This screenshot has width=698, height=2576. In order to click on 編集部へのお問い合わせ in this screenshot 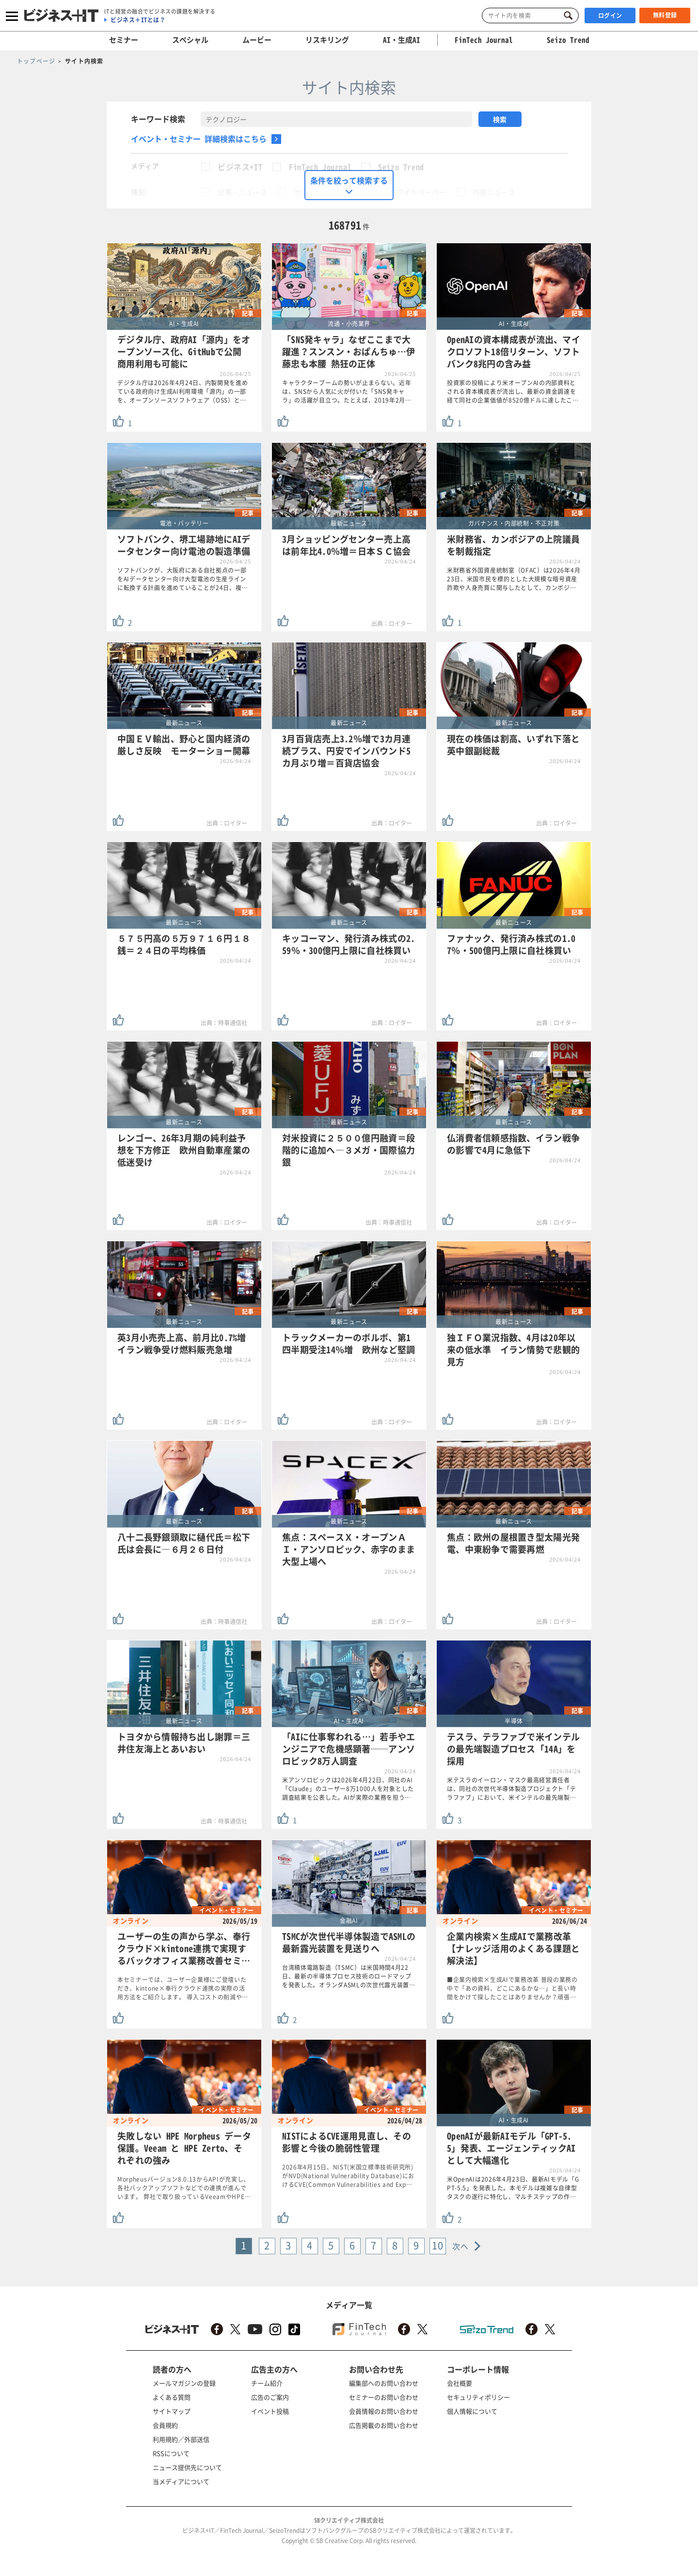, I will do `click(383, 2383)`.